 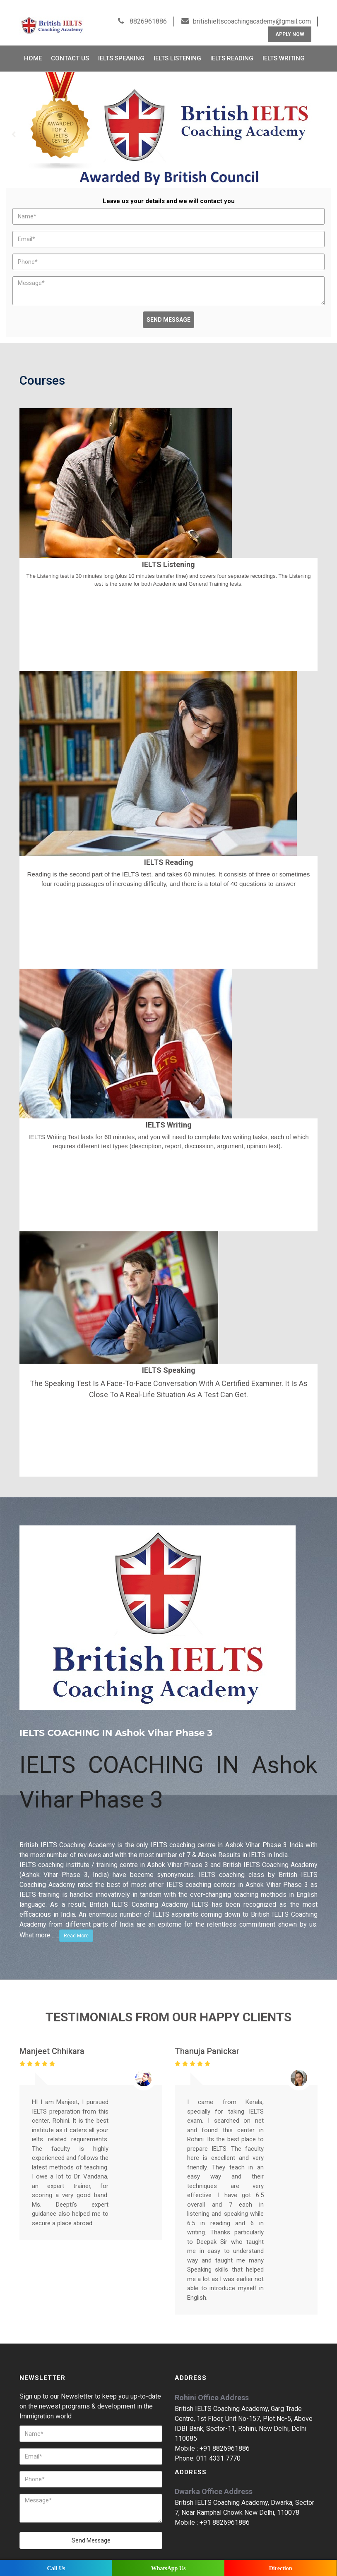 I want to click on Leave us your details and we will contact you, so click(x=169, y=188).